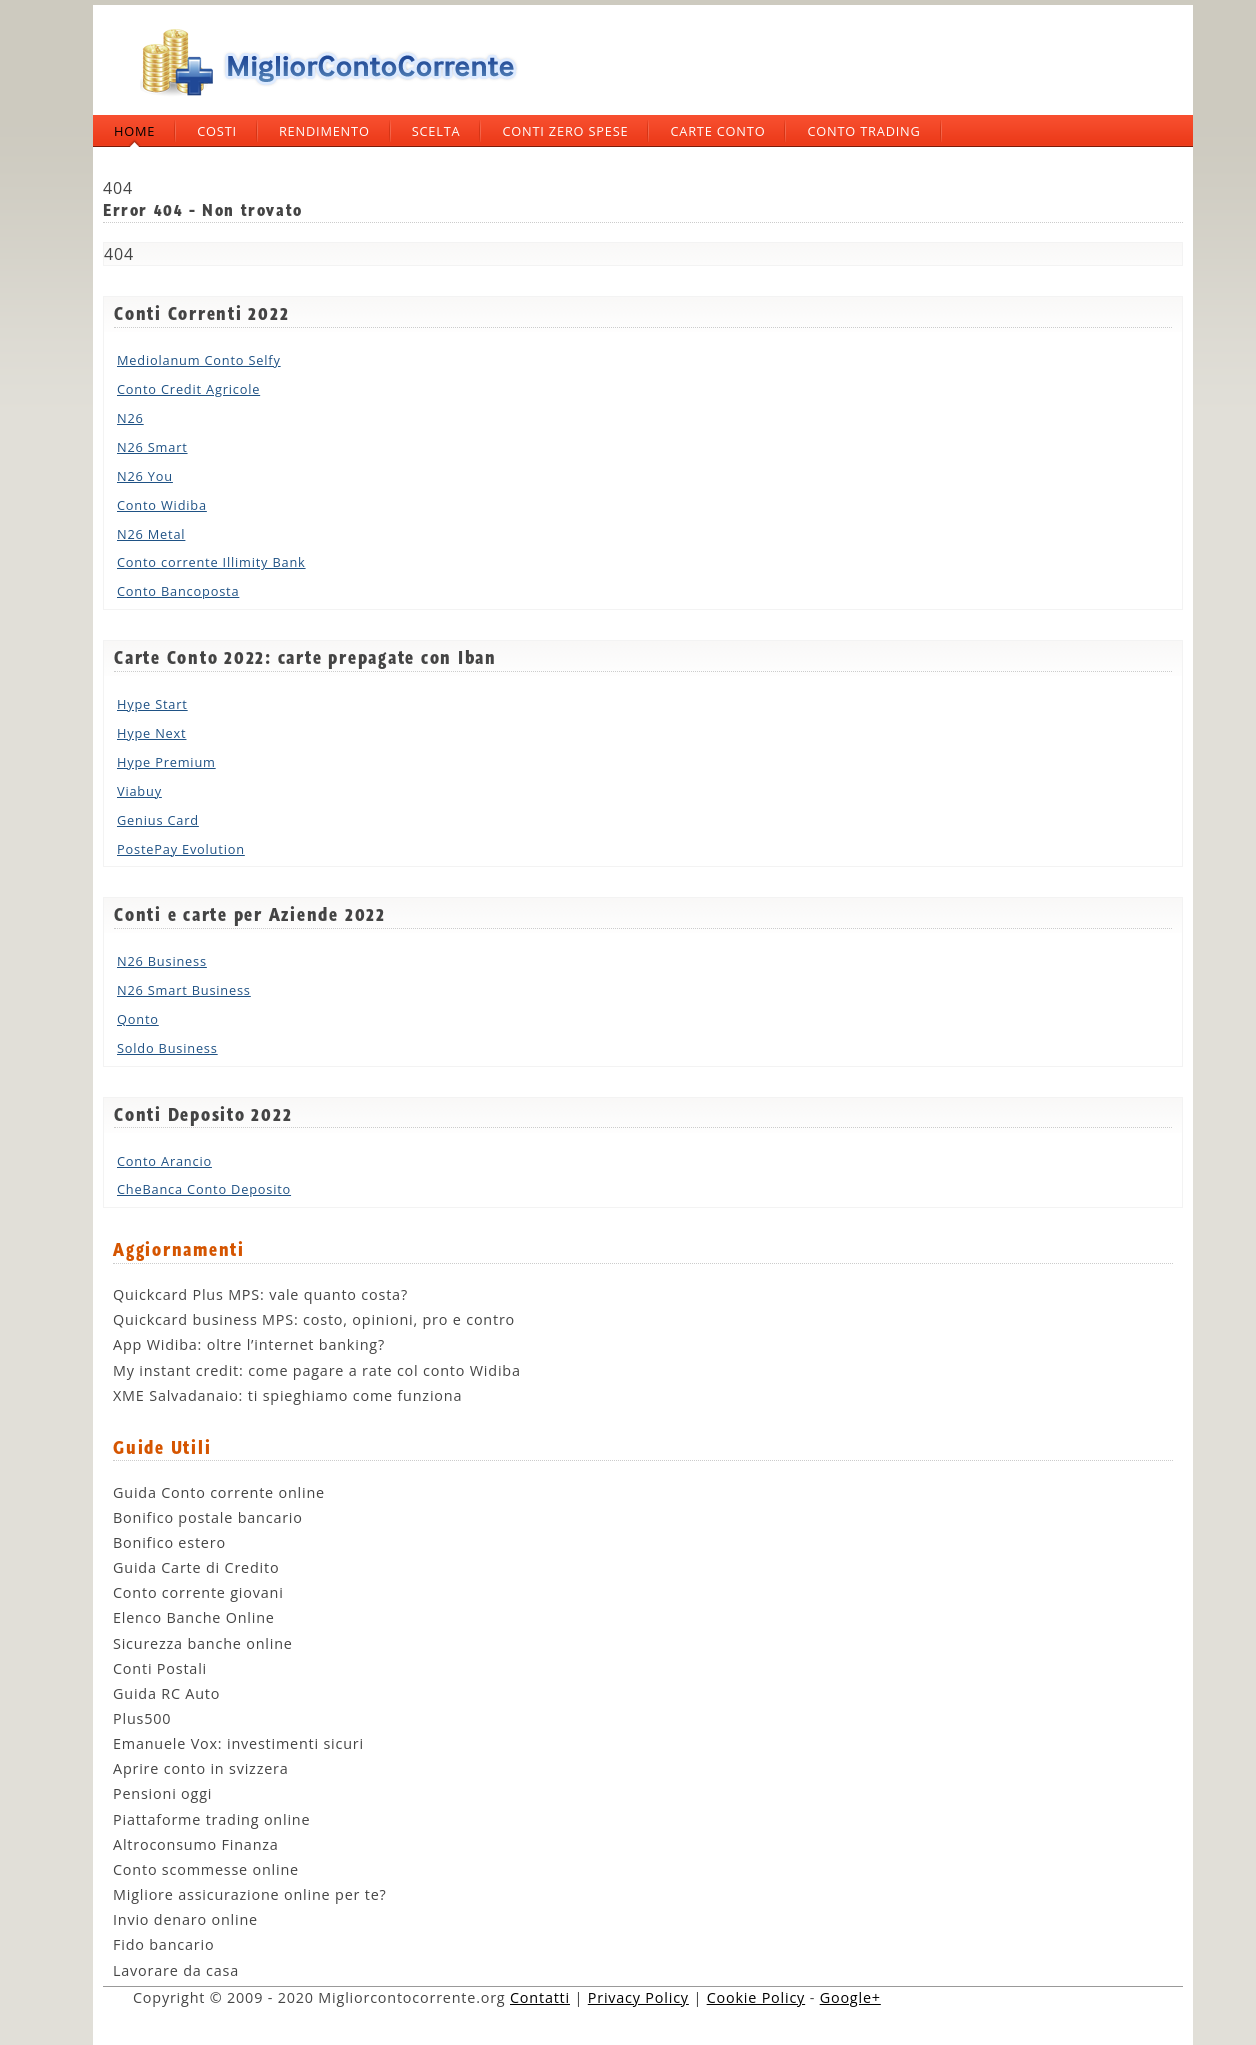 The image size is (1256, 2045). I want to click on Hype Start, so click(152, 704).